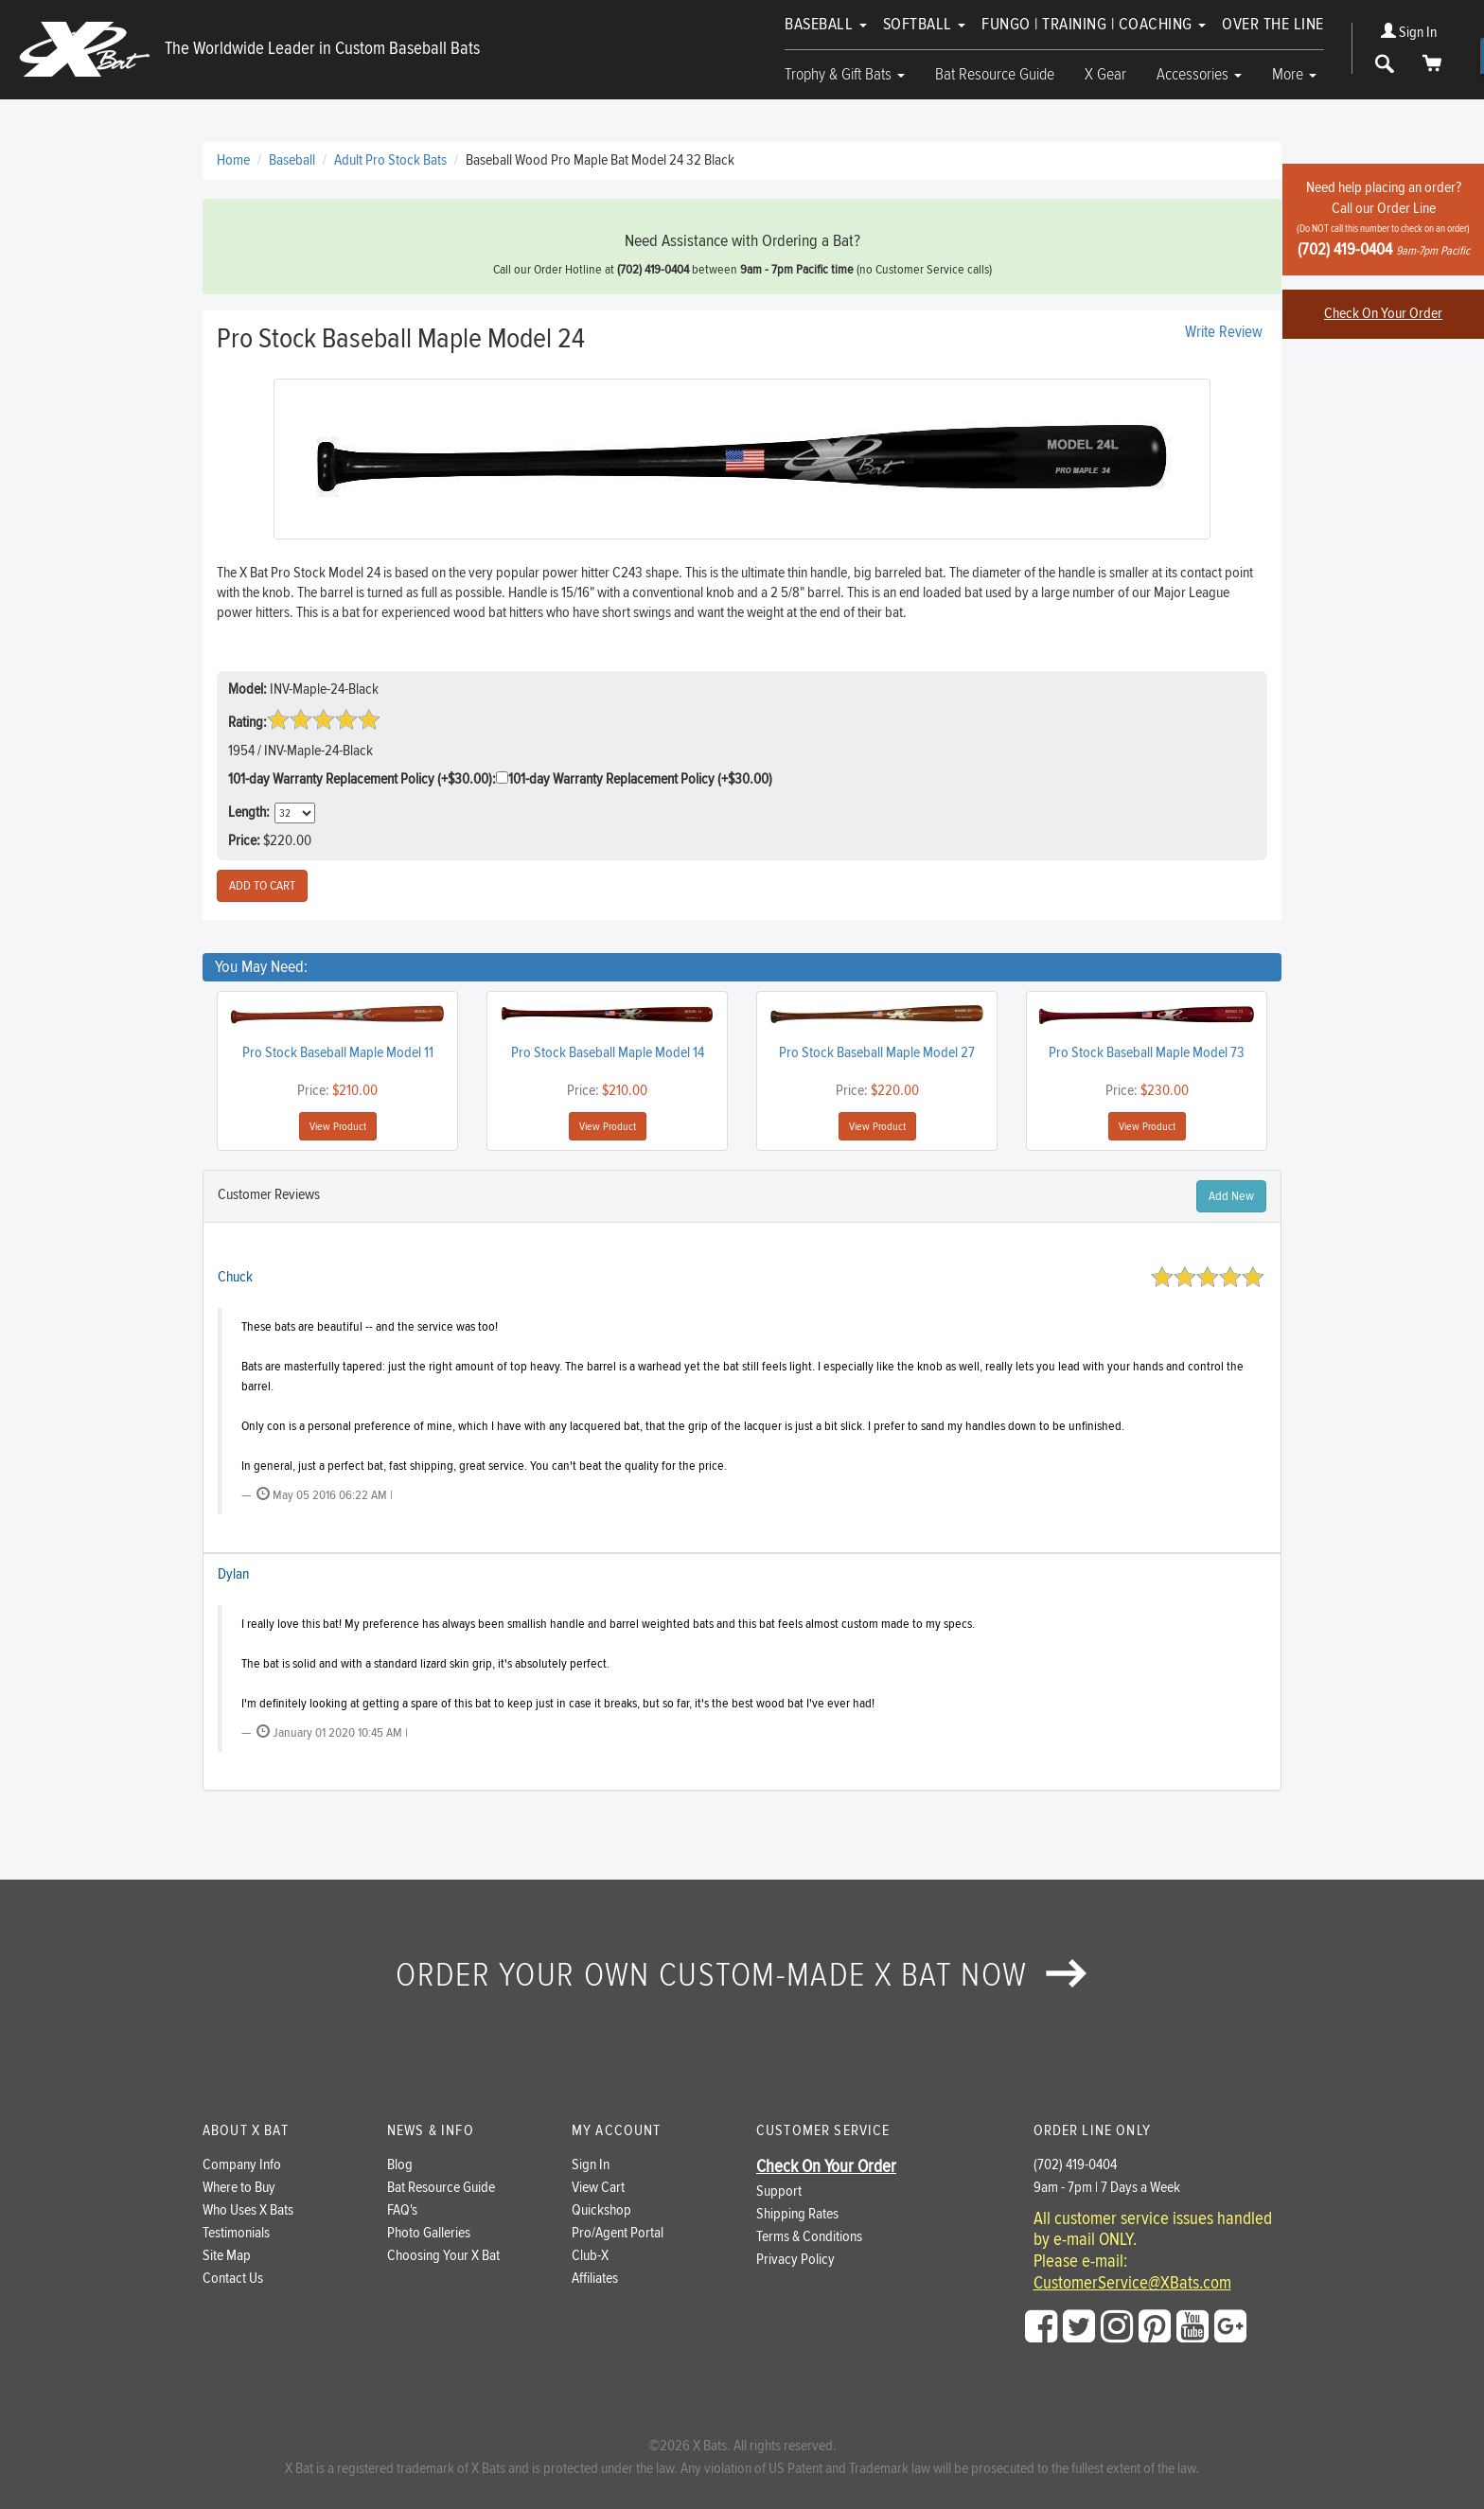 This screenshot has width=1484, height=2509. What do you see at coordinates (1147, 1053) in the screenshot?
I see `Pro Stock Baseball Maple Model 73` at bounding box center [1147, 1053].